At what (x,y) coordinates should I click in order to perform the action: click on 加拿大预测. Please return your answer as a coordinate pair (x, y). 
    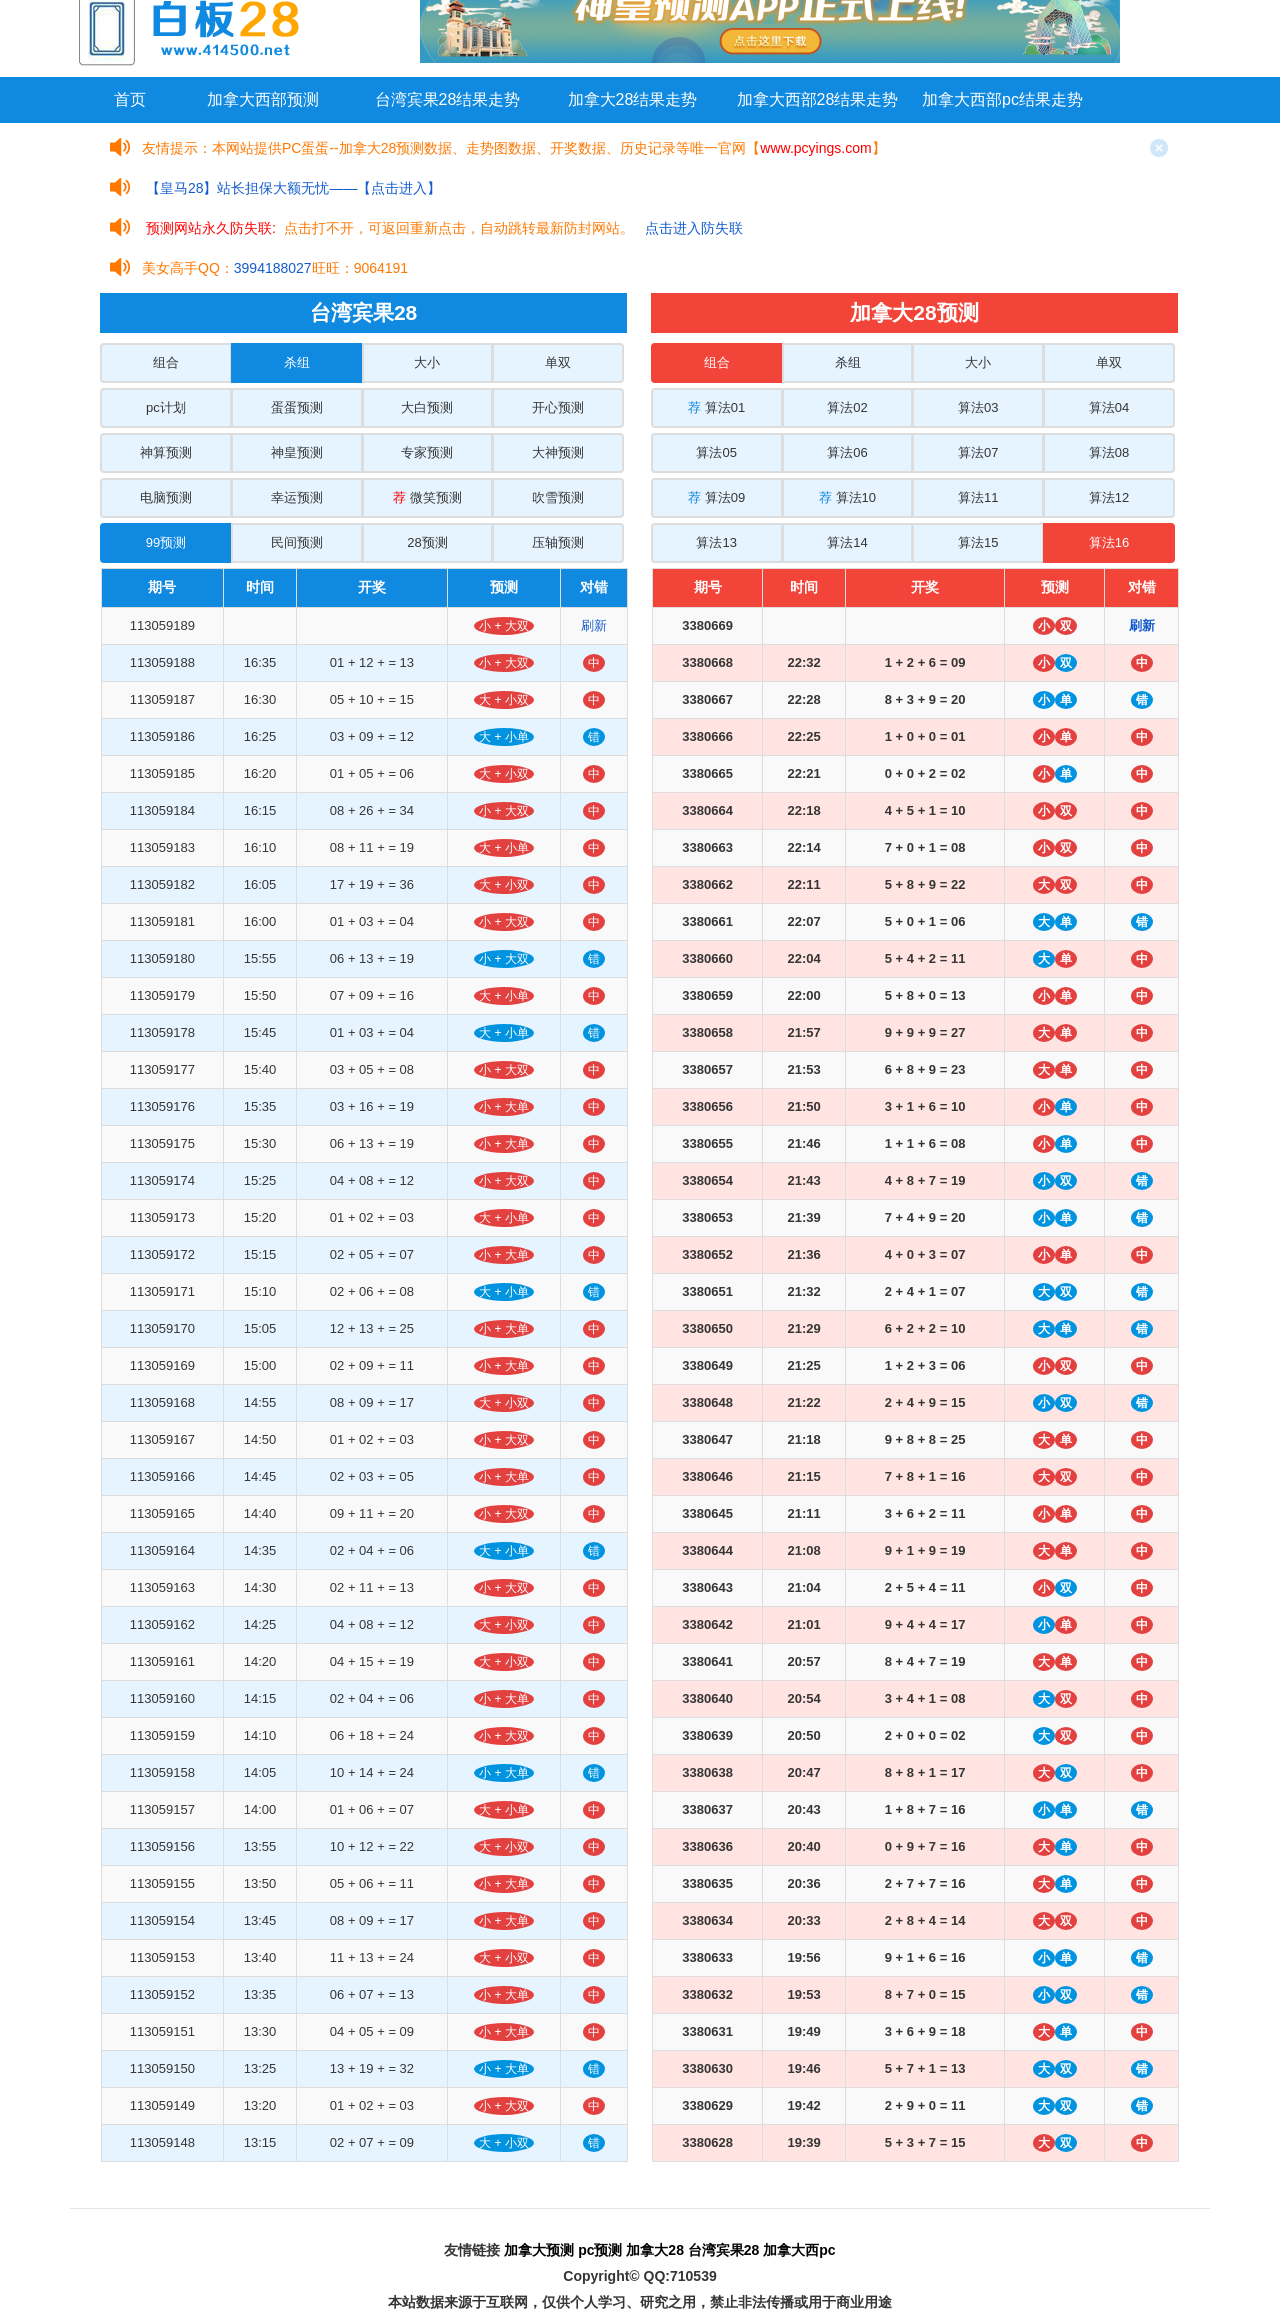
    Looking at the image, I should click on (539, 2250).